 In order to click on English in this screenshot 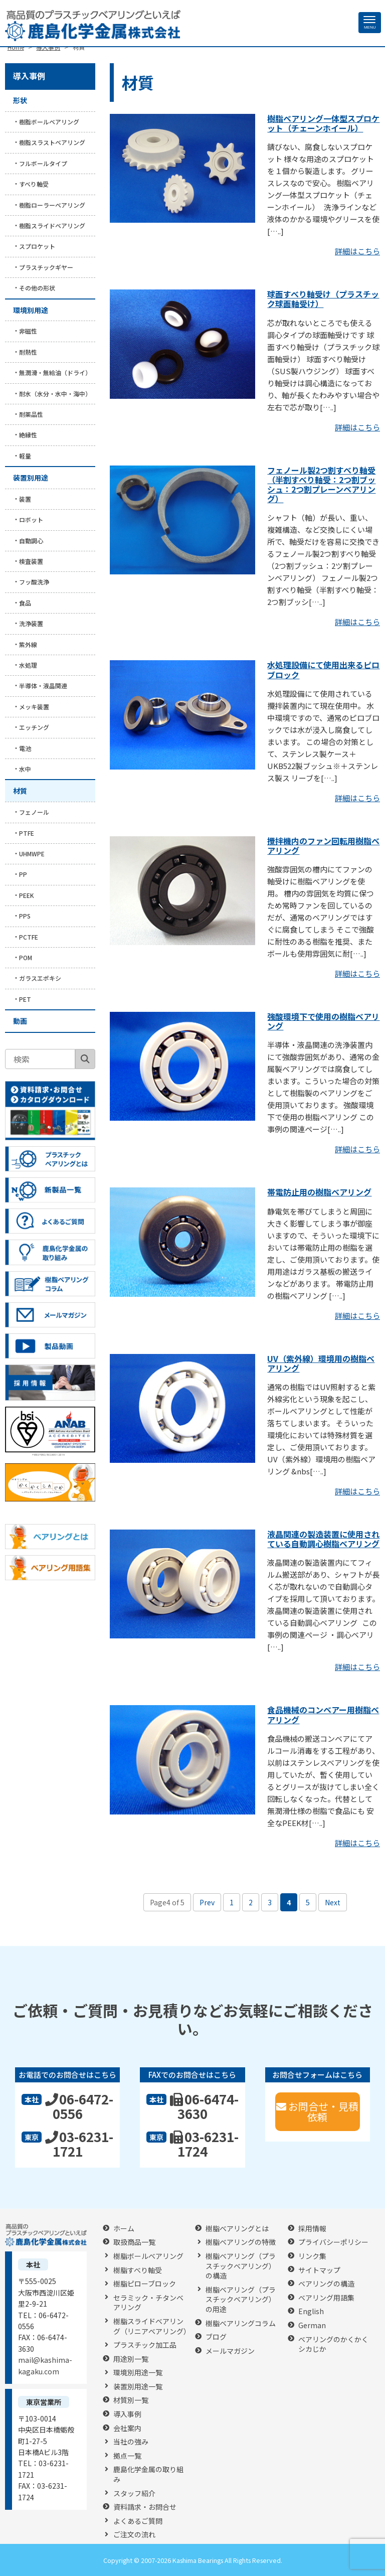, I will do `click(311, 2311)`.